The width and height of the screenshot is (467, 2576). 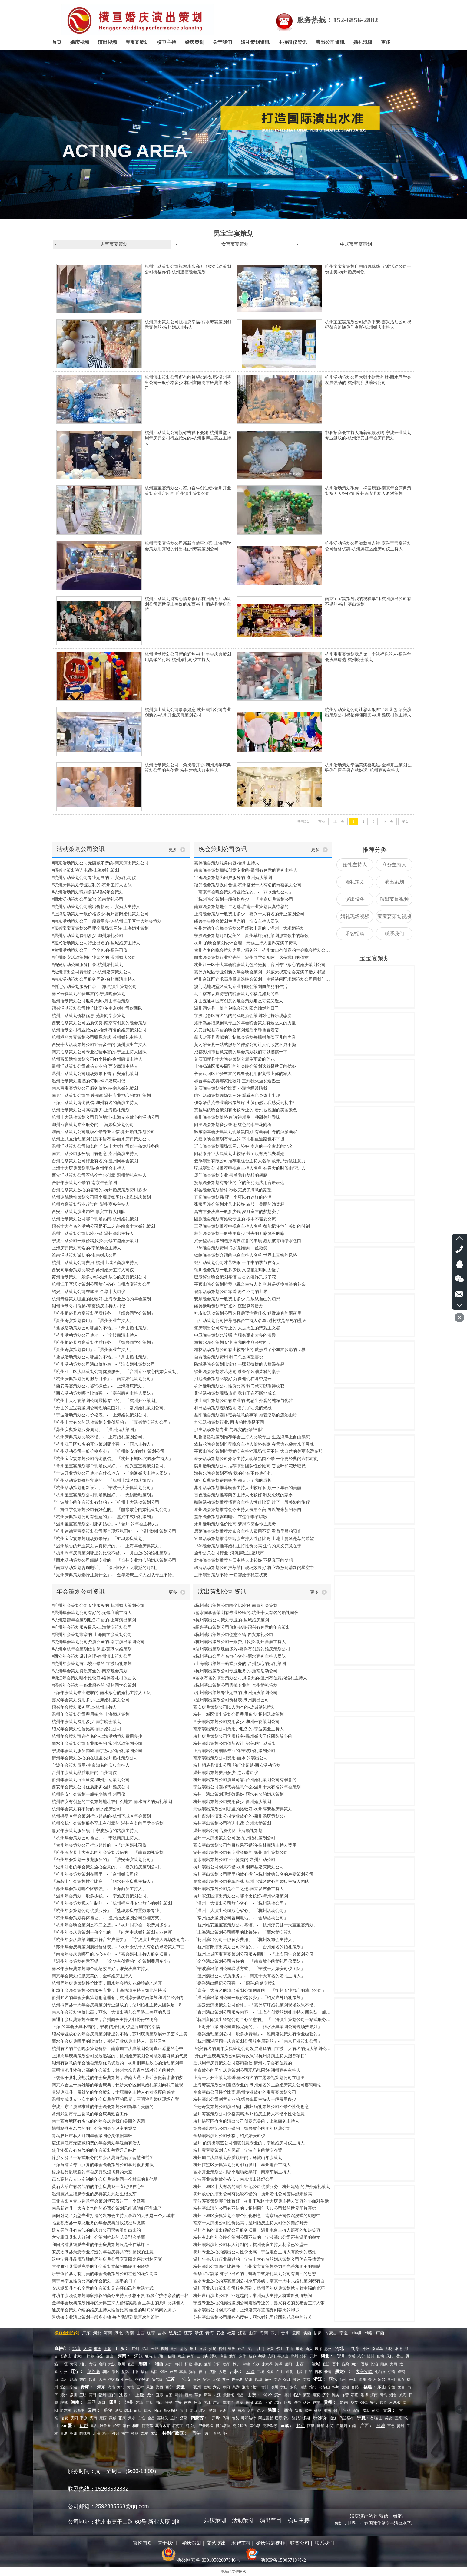 I want to click on 衢州专业放心的演出公司性价比高，宁波电台主持人有欣快的感觉, so click(x=254, y=2252).